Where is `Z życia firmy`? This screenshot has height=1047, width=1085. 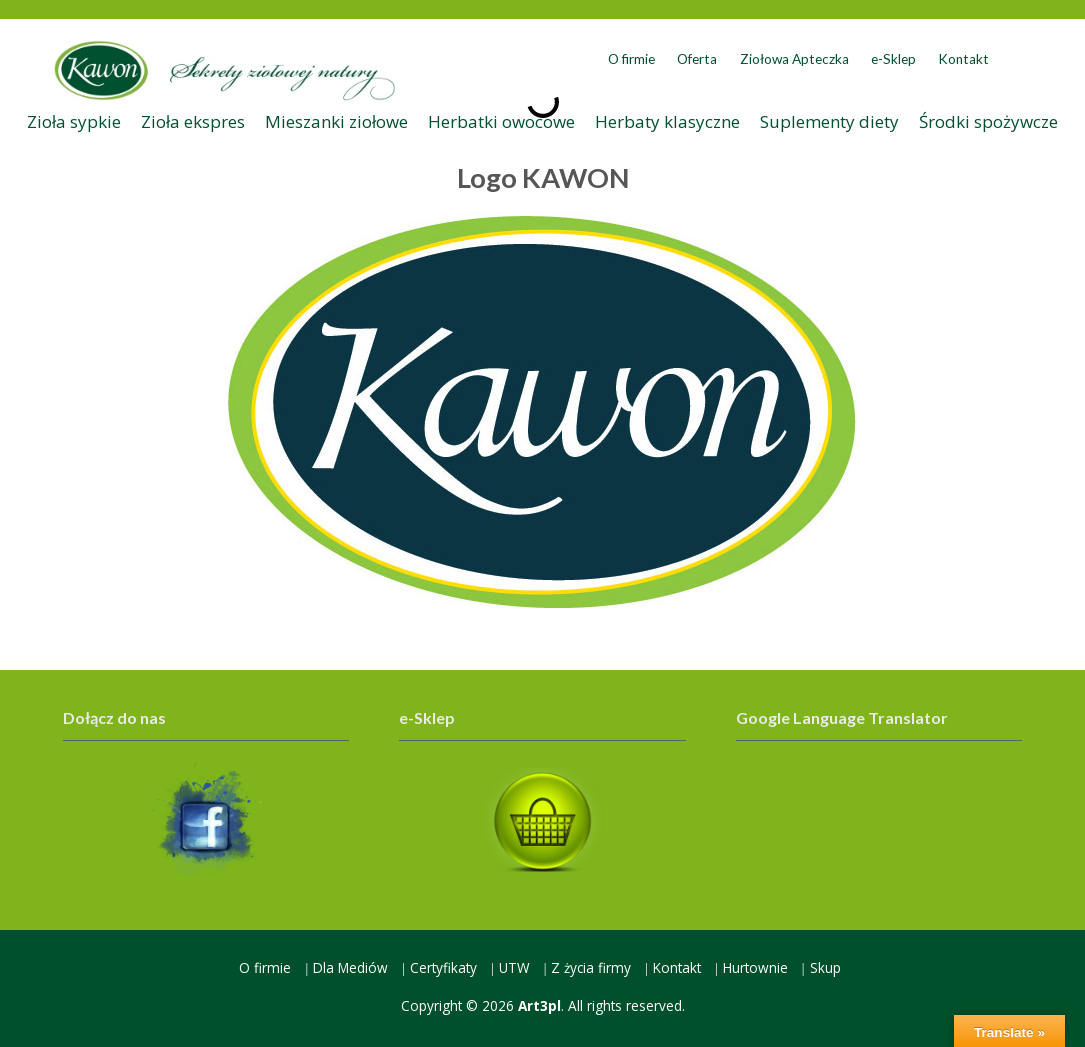
Z życia firmy is located at coordinates (591, 967).